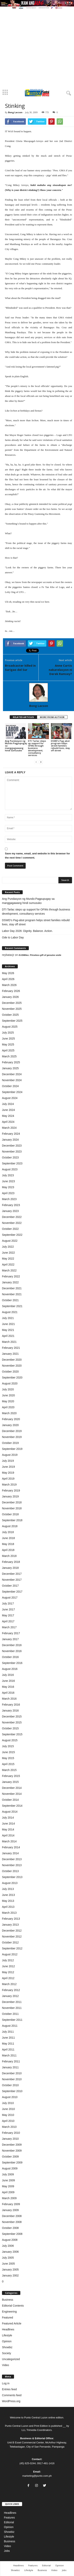 The width and height of the screenshot is (74, 2576). I want to click on July 2024, so click(8, 1104).